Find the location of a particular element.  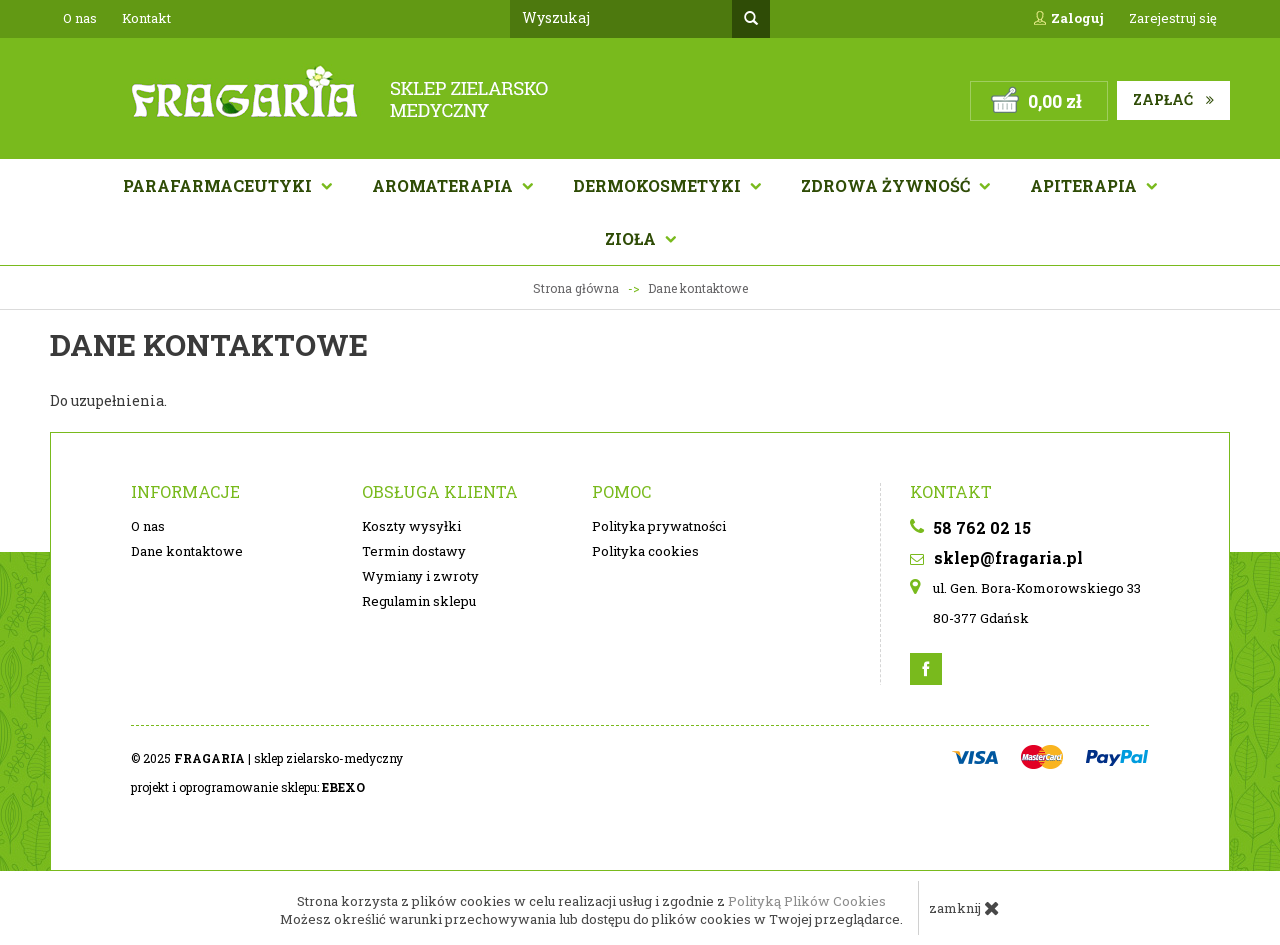

Wymiany i zwroty is located at coordinates (420, 576).